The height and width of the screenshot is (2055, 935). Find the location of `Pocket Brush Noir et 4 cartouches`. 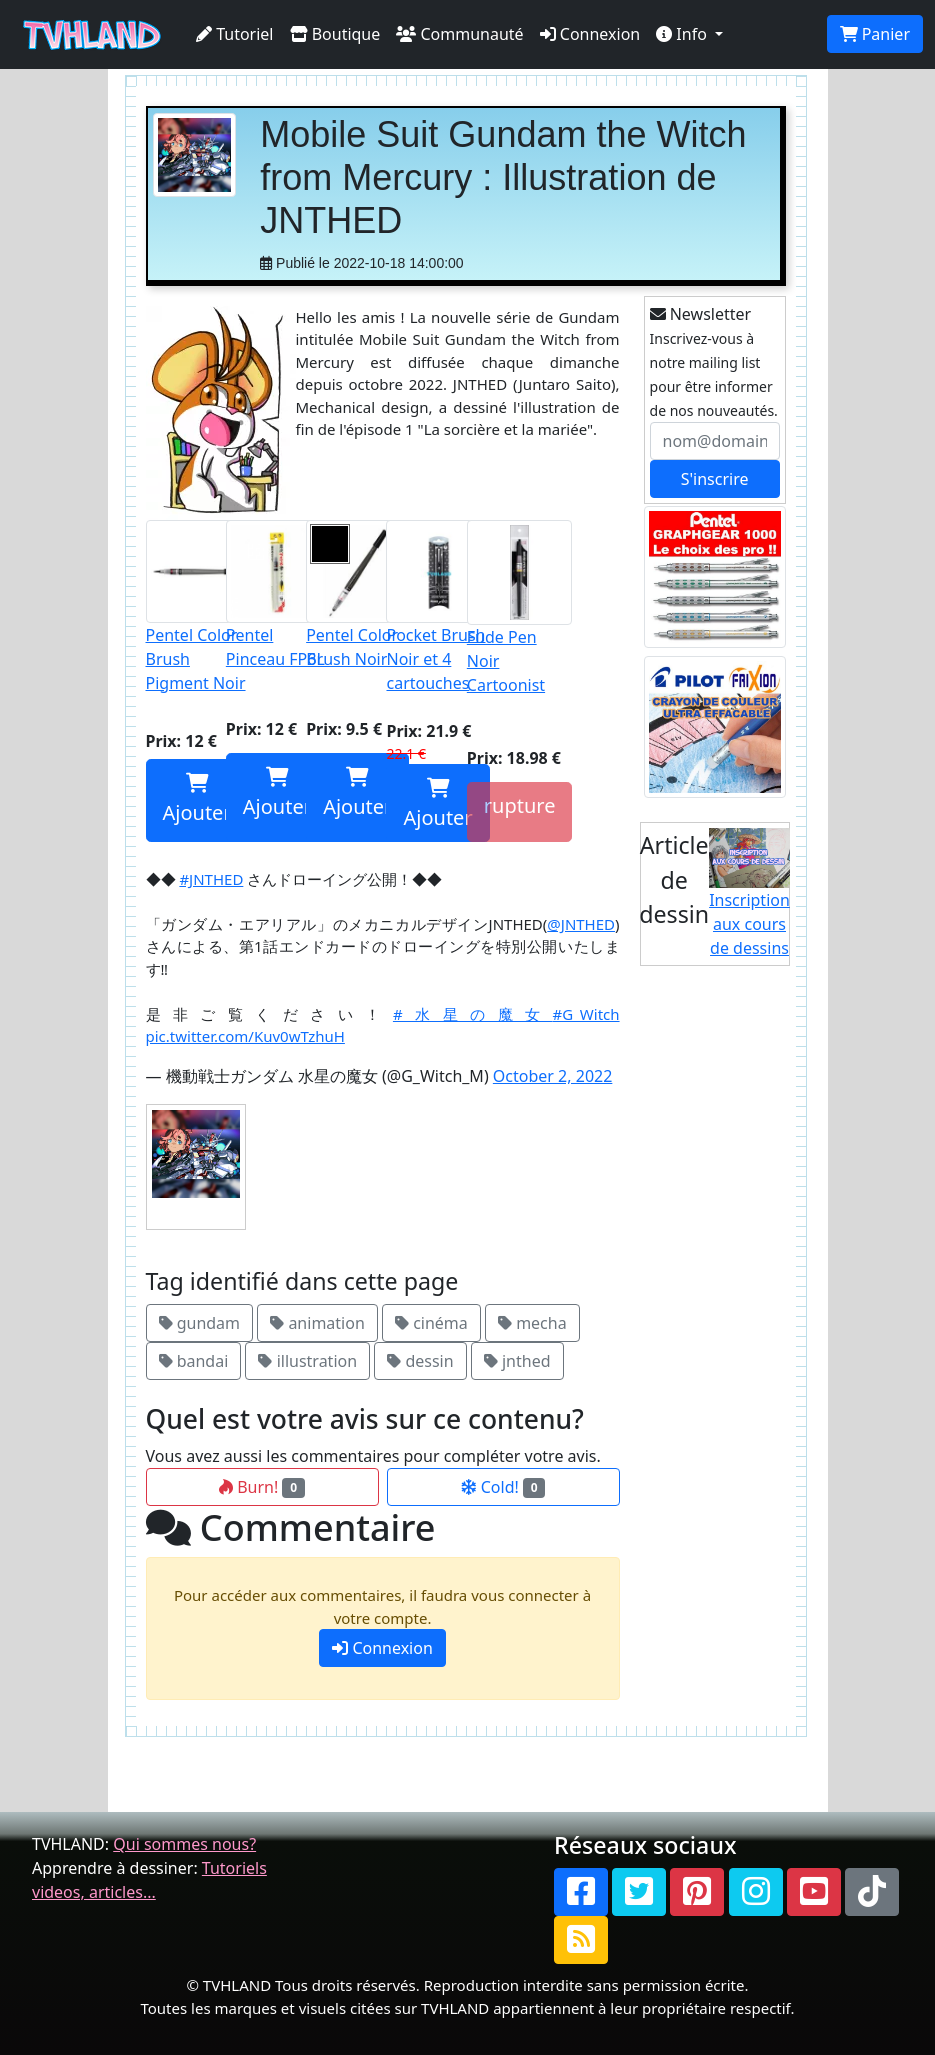

Pocket Brush Noir et 4 cartouches is located at coordinates (437, 607).